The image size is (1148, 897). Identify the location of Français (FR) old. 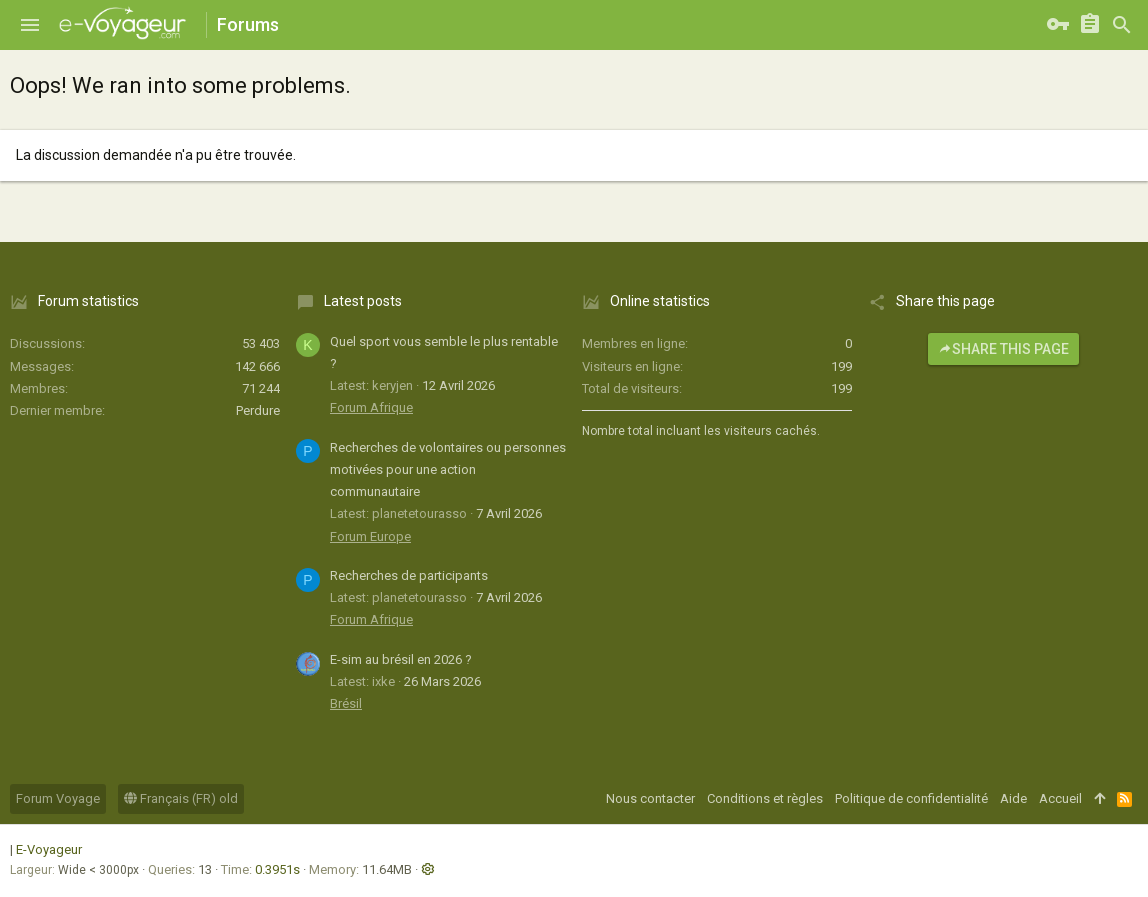
(181, 798).